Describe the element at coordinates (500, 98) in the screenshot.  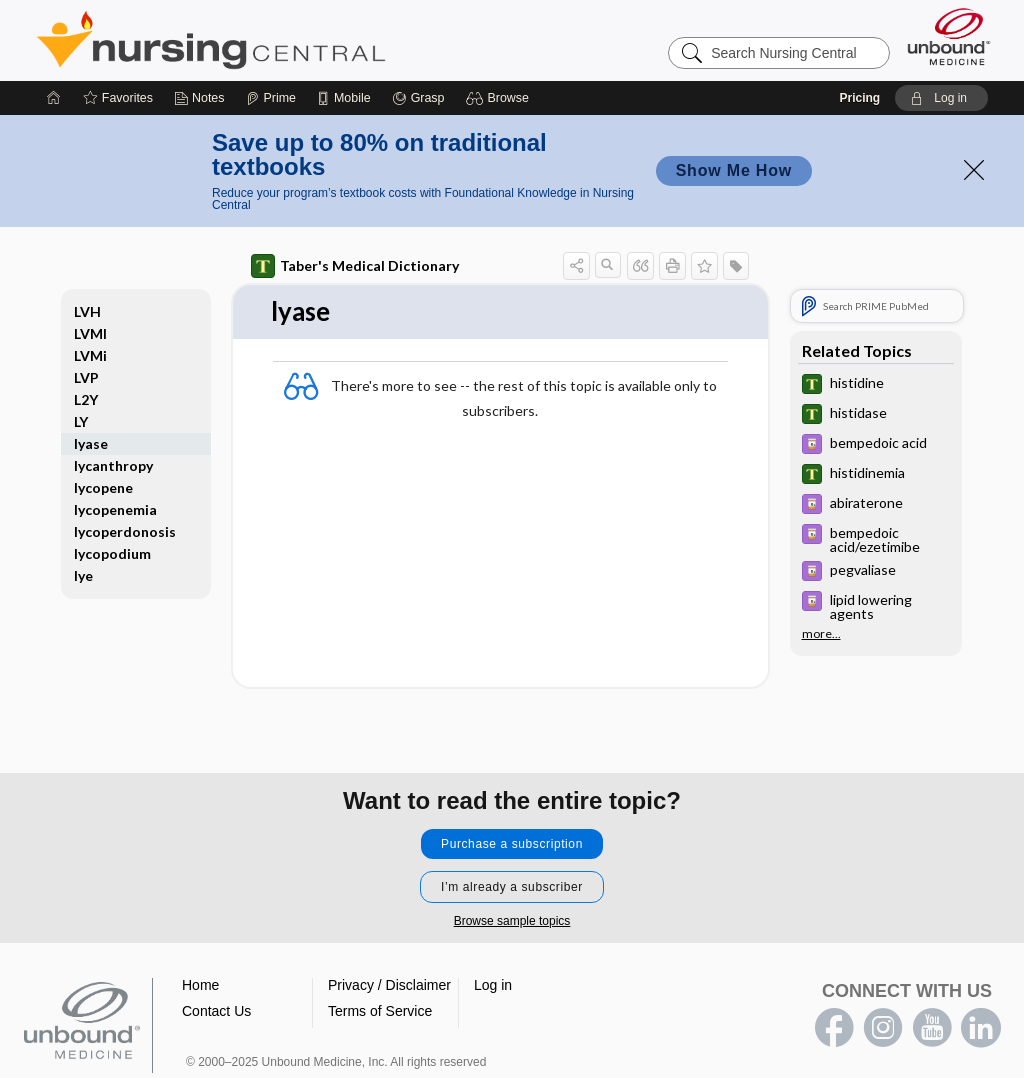
I see `[button]` at that location.